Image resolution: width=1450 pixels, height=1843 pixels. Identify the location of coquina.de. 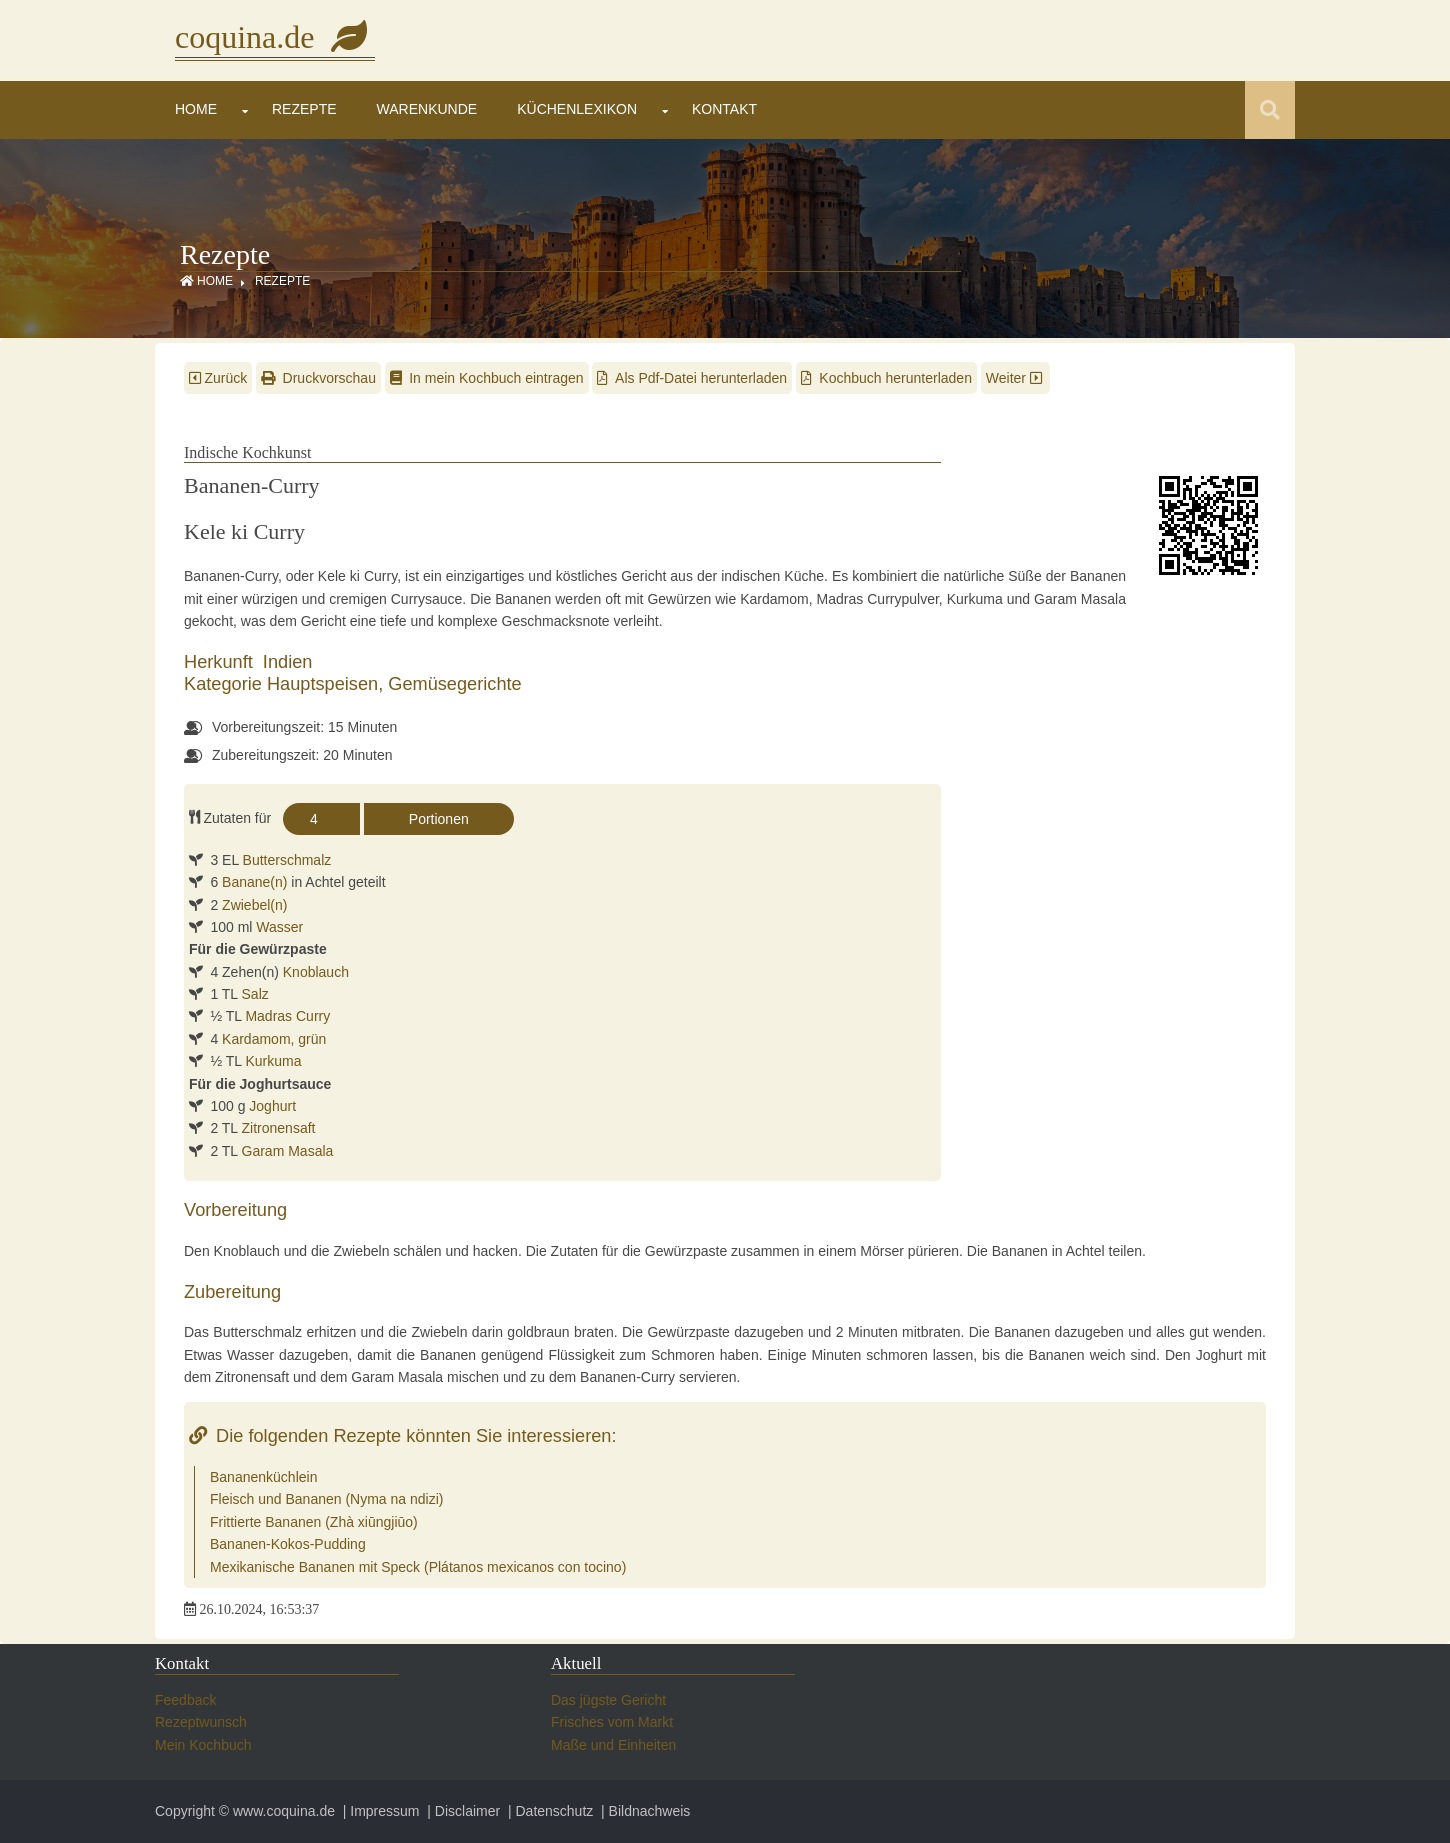
(275, 37).